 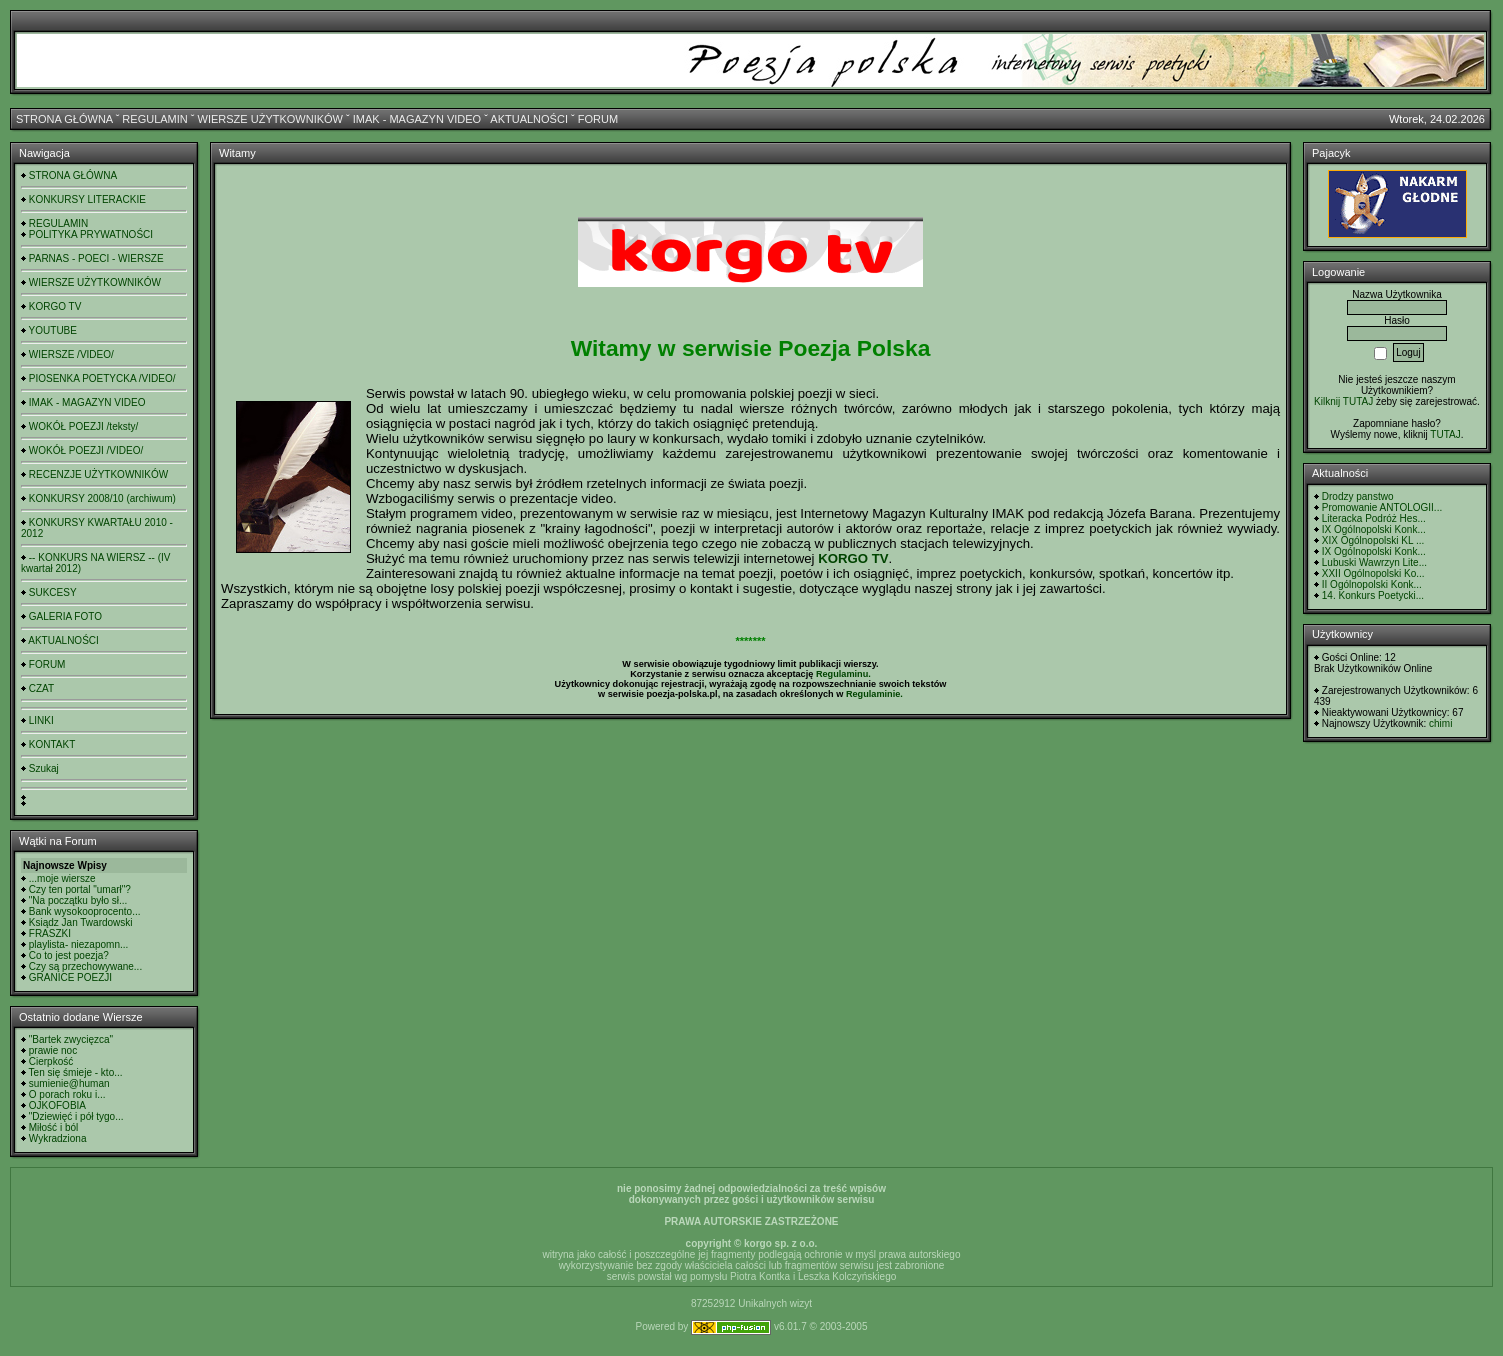 What do you see at coordinates (44, 768) in the screenshot?
I see `Szukaj` at bounding box center [44, 768].